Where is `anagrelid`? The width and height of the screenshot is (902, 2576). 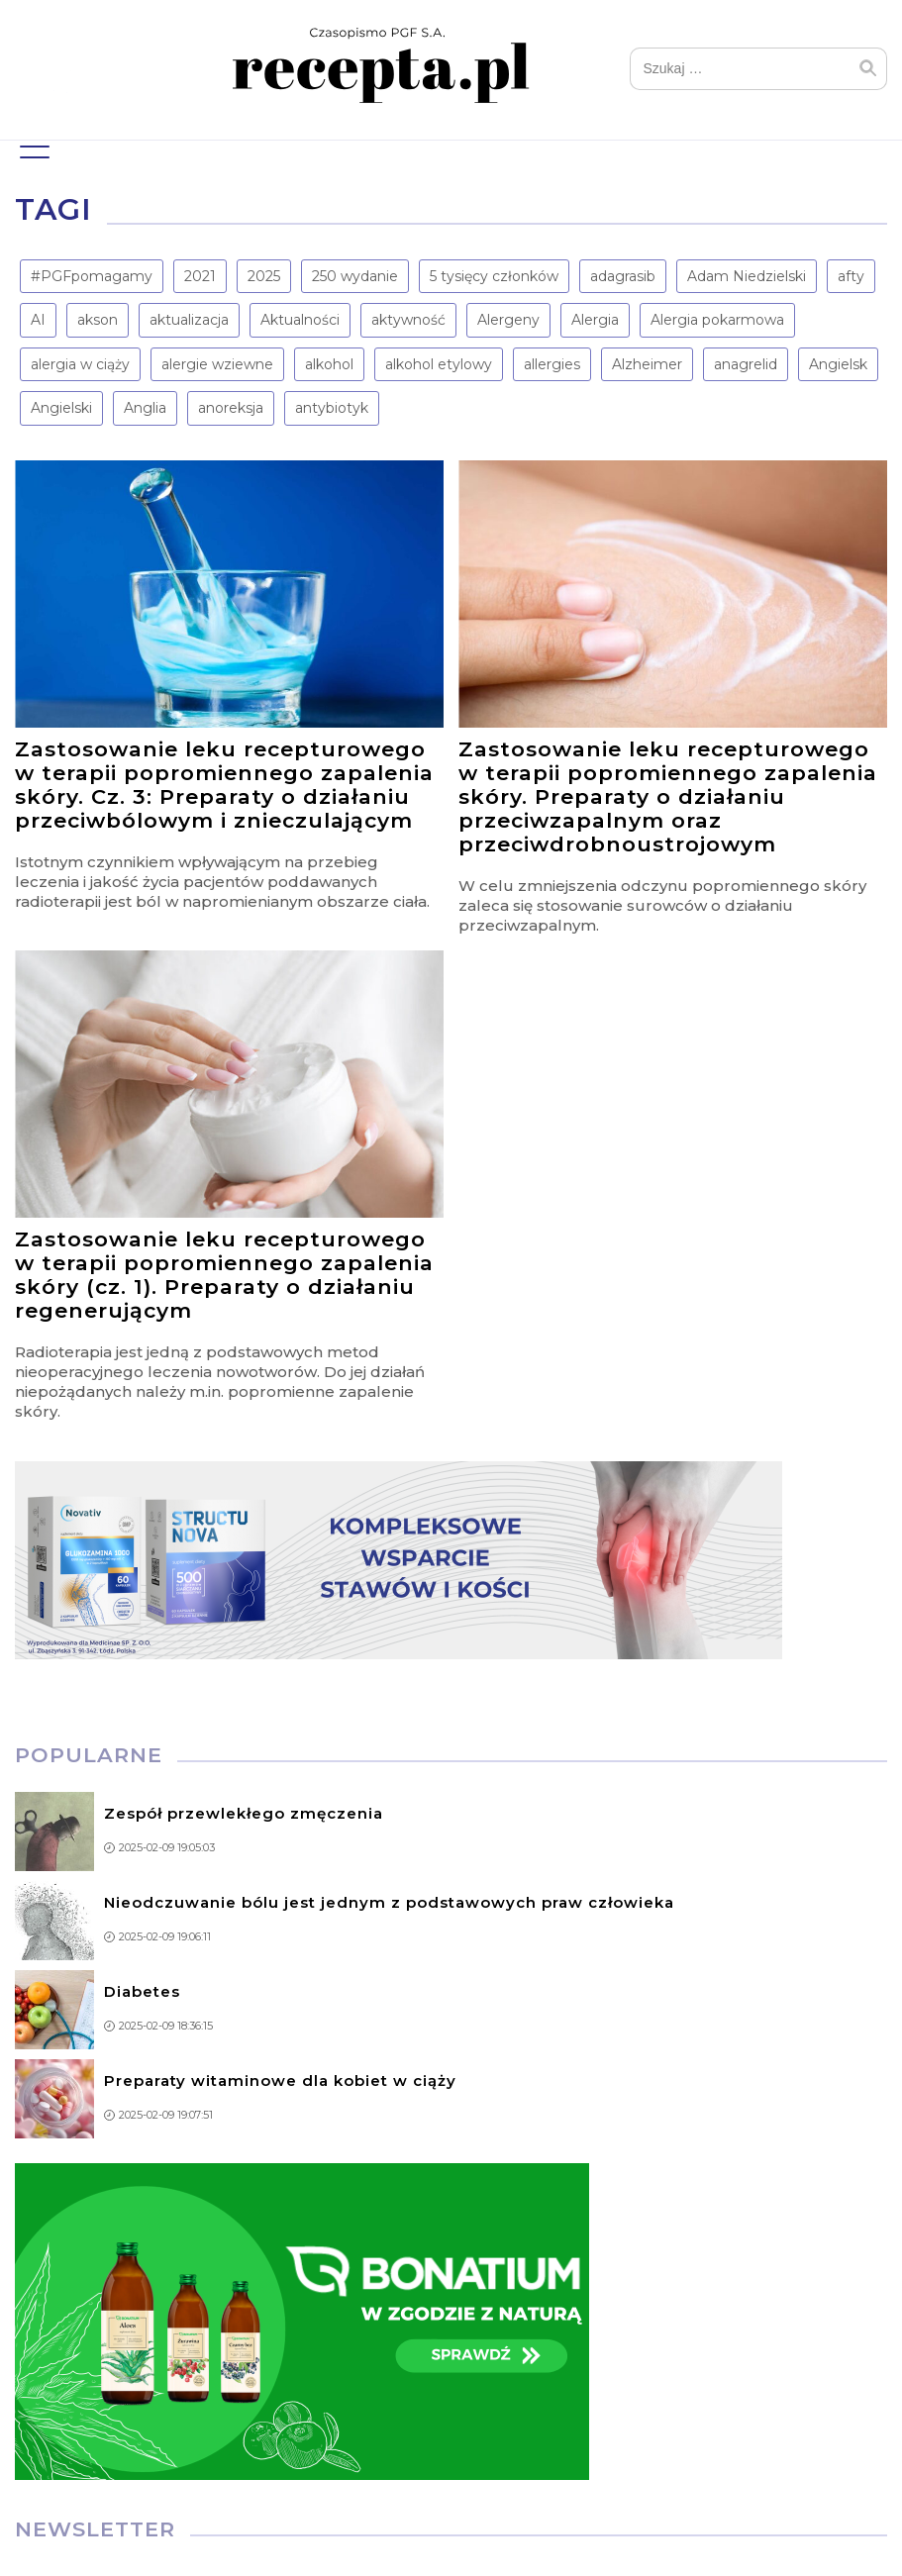
anagrelid is located at coordinates (745, 364).